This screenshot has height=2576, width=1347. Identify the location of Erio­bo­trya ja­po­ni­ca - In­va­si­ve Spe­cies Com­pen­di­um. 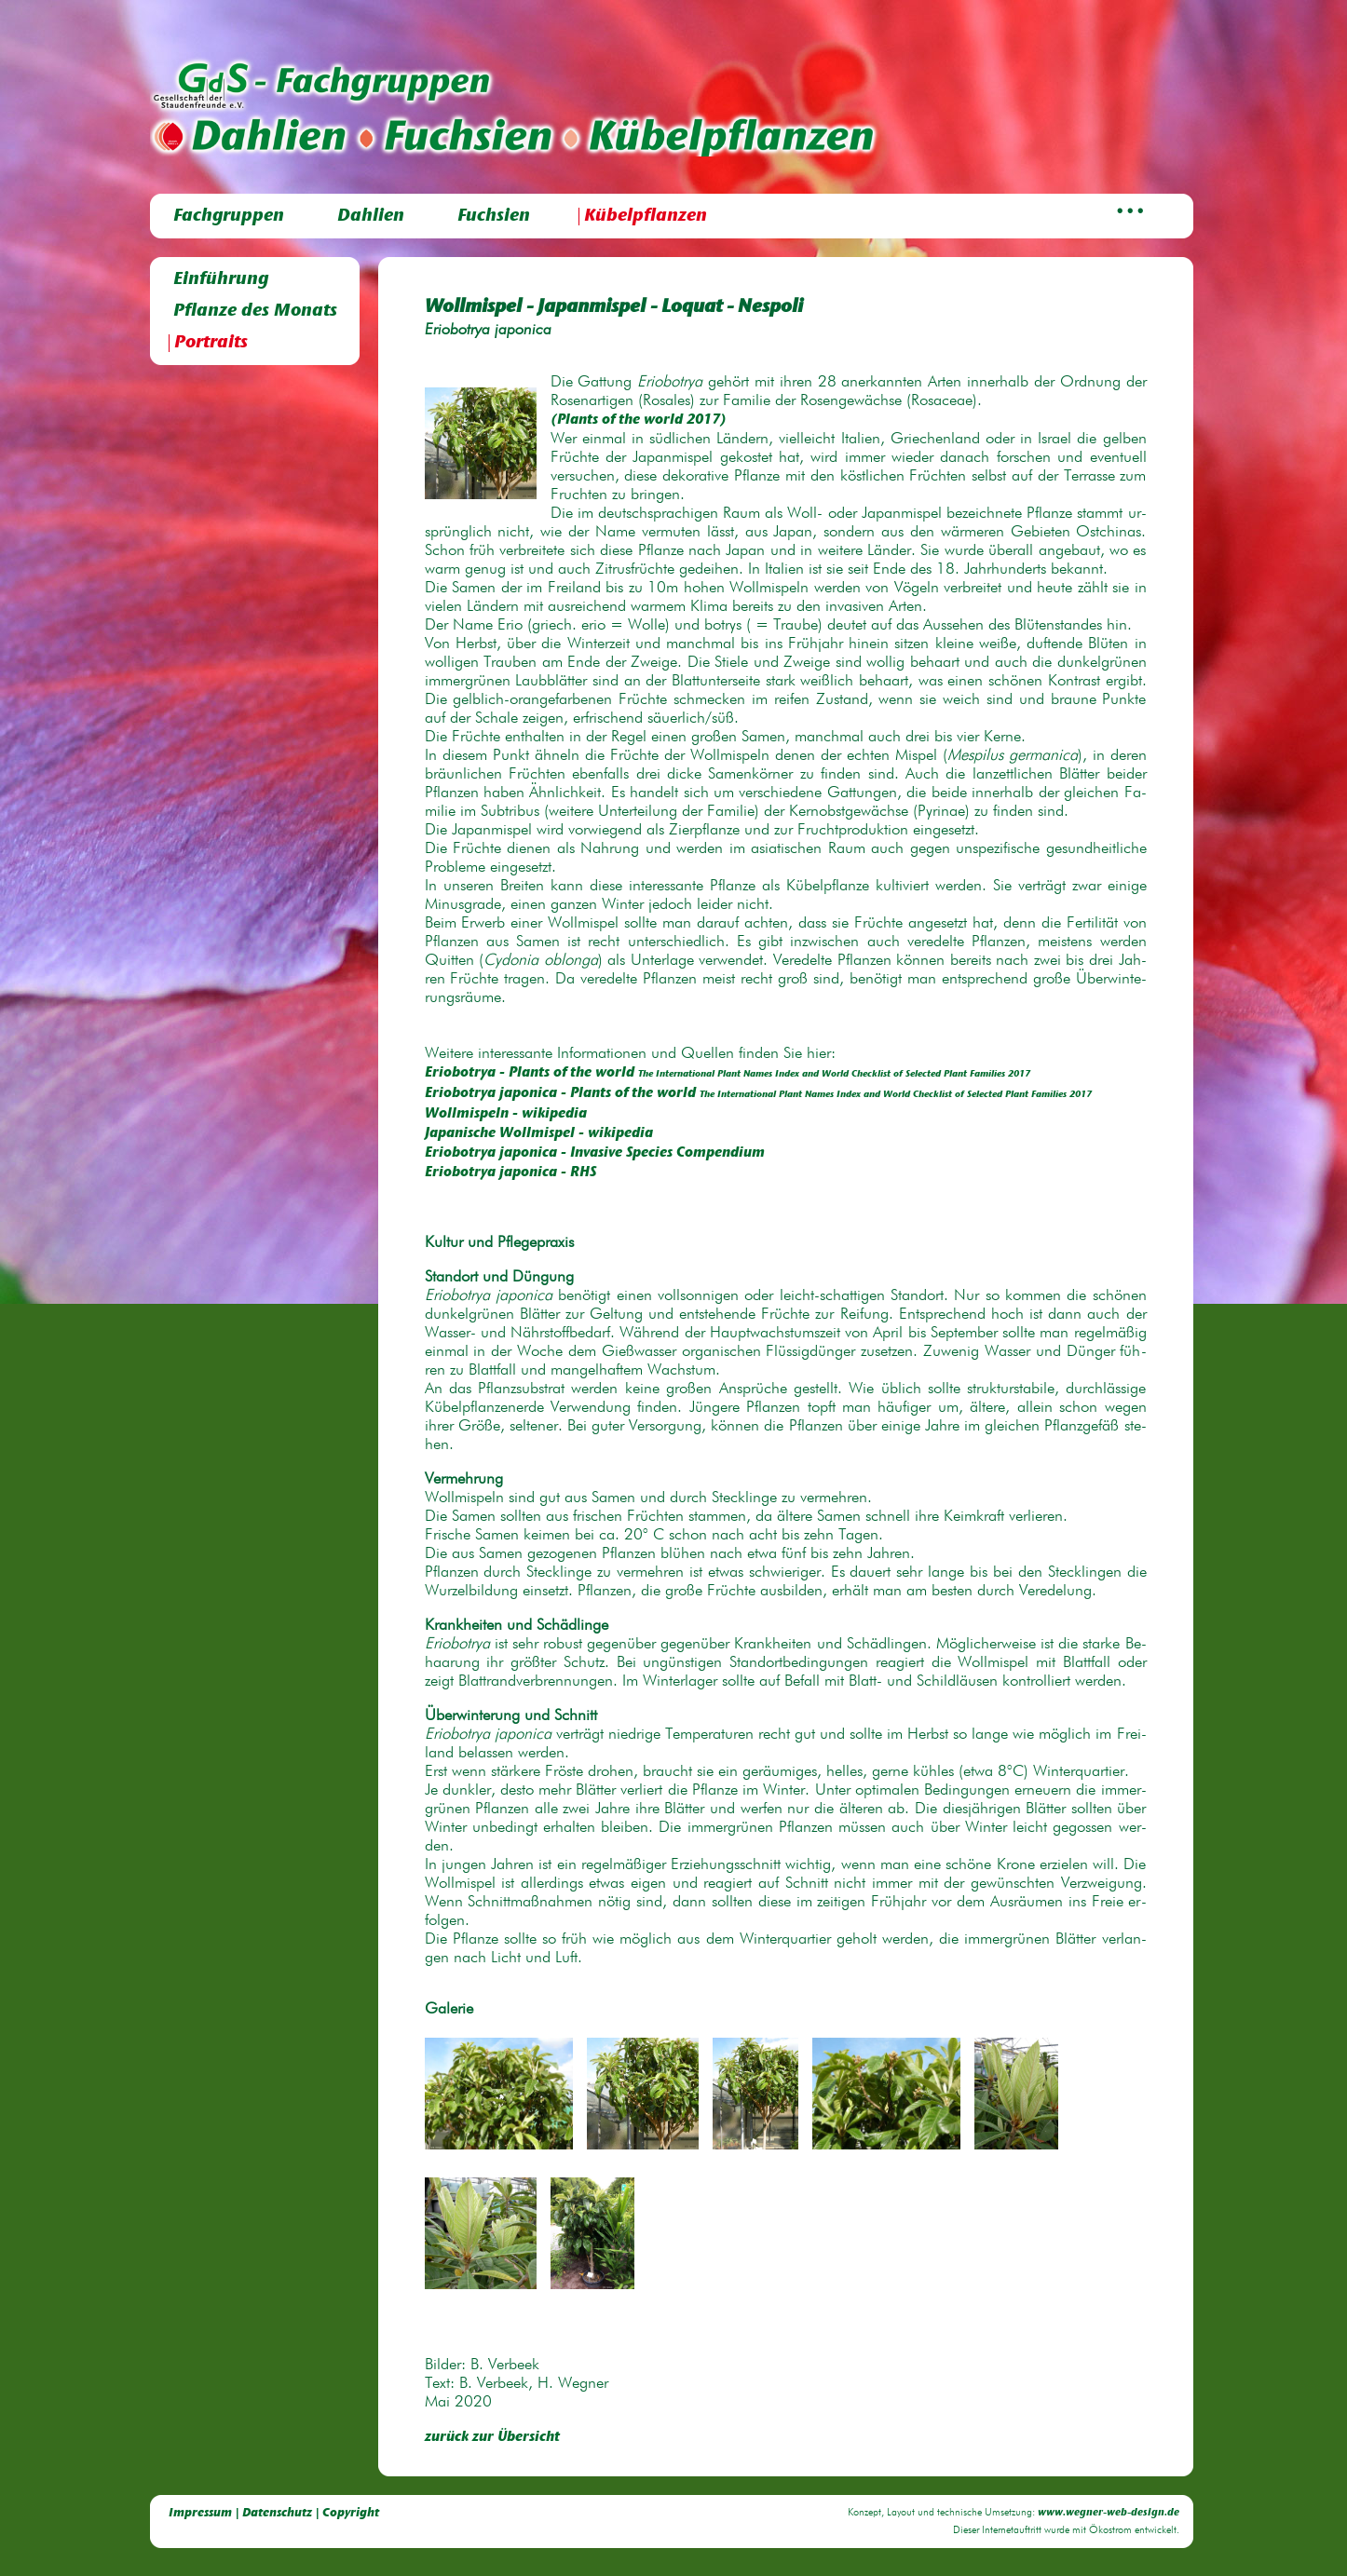
(595, 1153).